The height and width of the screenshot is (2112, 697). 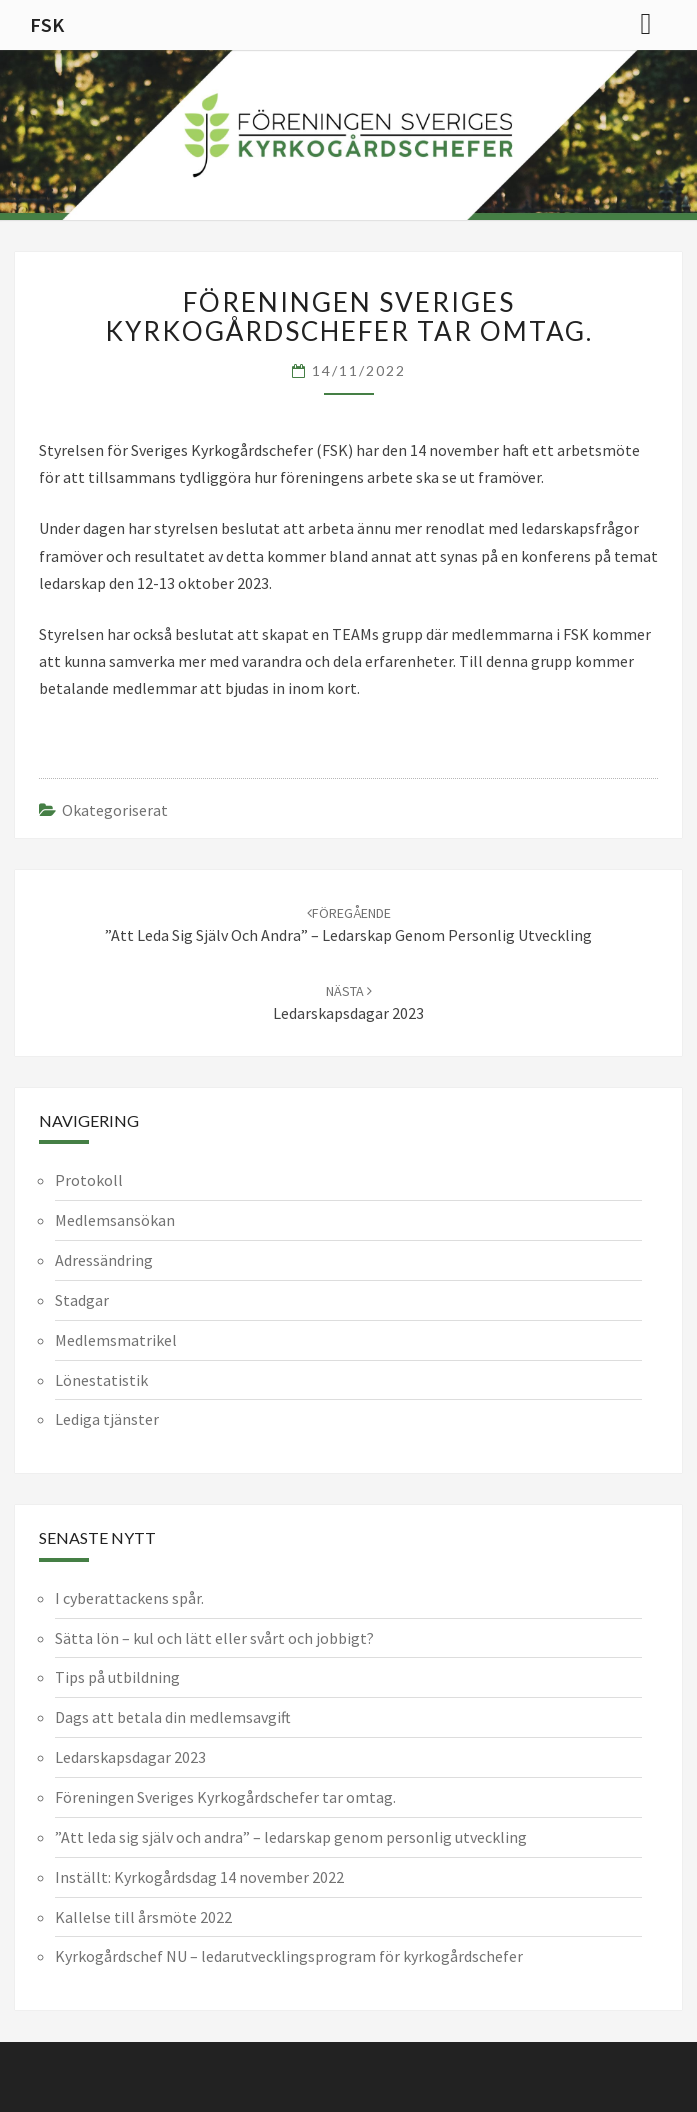 I want to click on Ledarskapsdagar 2023, so click(x=130, y=1757).